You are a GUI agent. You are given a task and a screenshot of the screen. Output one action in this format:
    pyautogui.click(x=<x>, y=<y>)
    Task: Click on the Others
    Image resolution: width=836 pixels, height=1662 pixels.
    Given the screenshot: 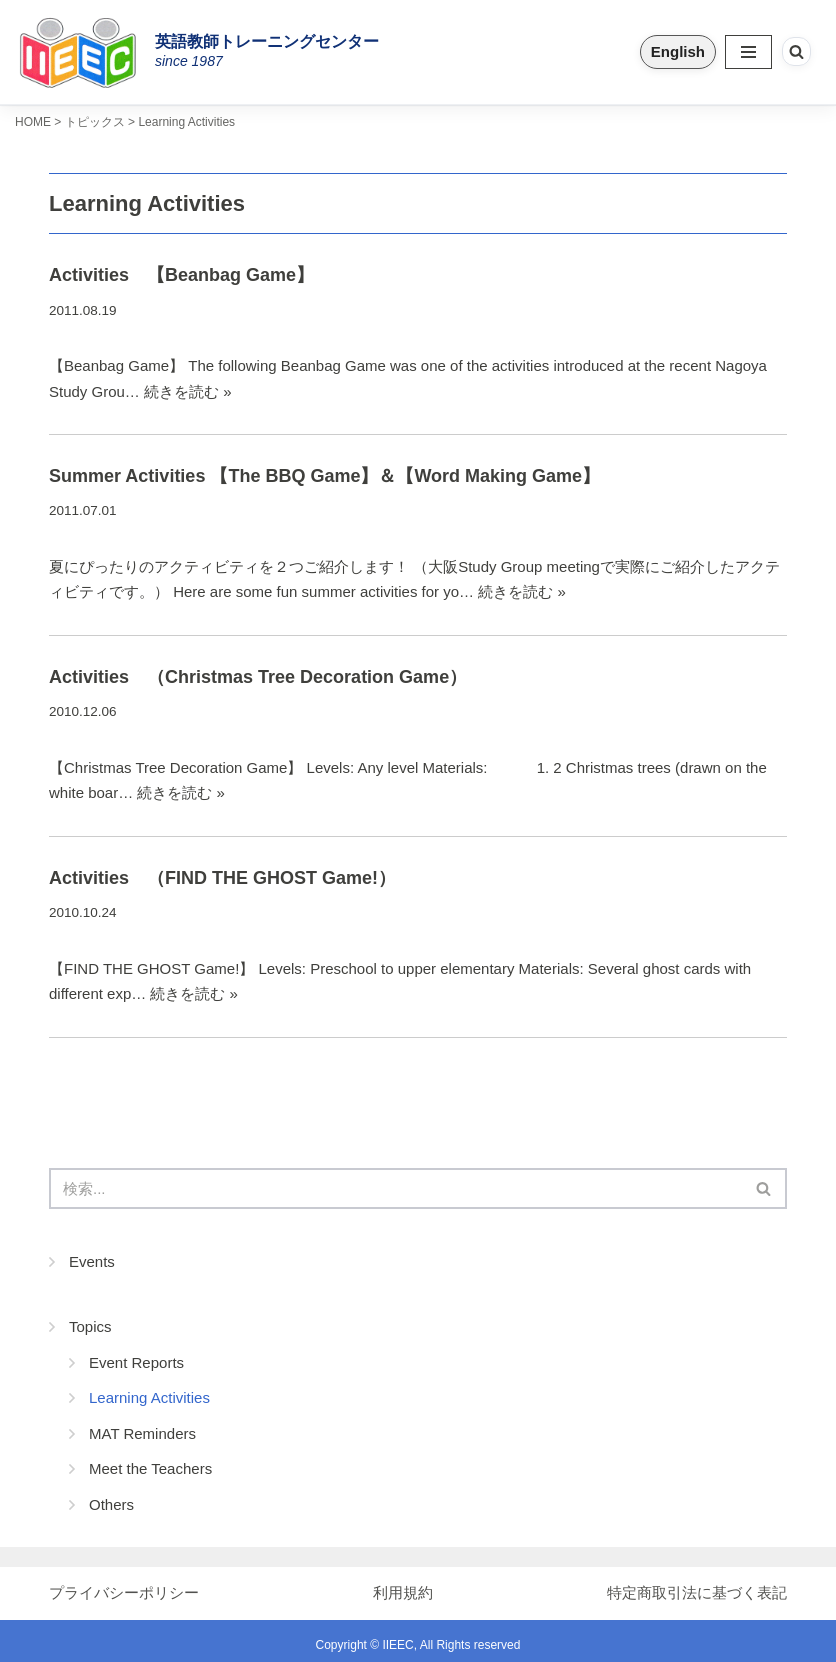 What is the action you would take?
    pyautogui.click(x=111, y=1504)
    